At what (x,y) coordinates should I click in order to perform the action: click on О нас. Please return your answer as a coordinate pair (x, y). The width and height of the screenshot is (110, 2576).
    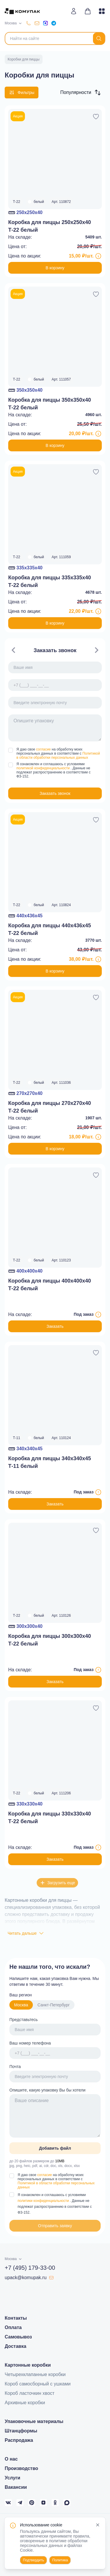
    Looking at the image, I should click on (11, 2458).